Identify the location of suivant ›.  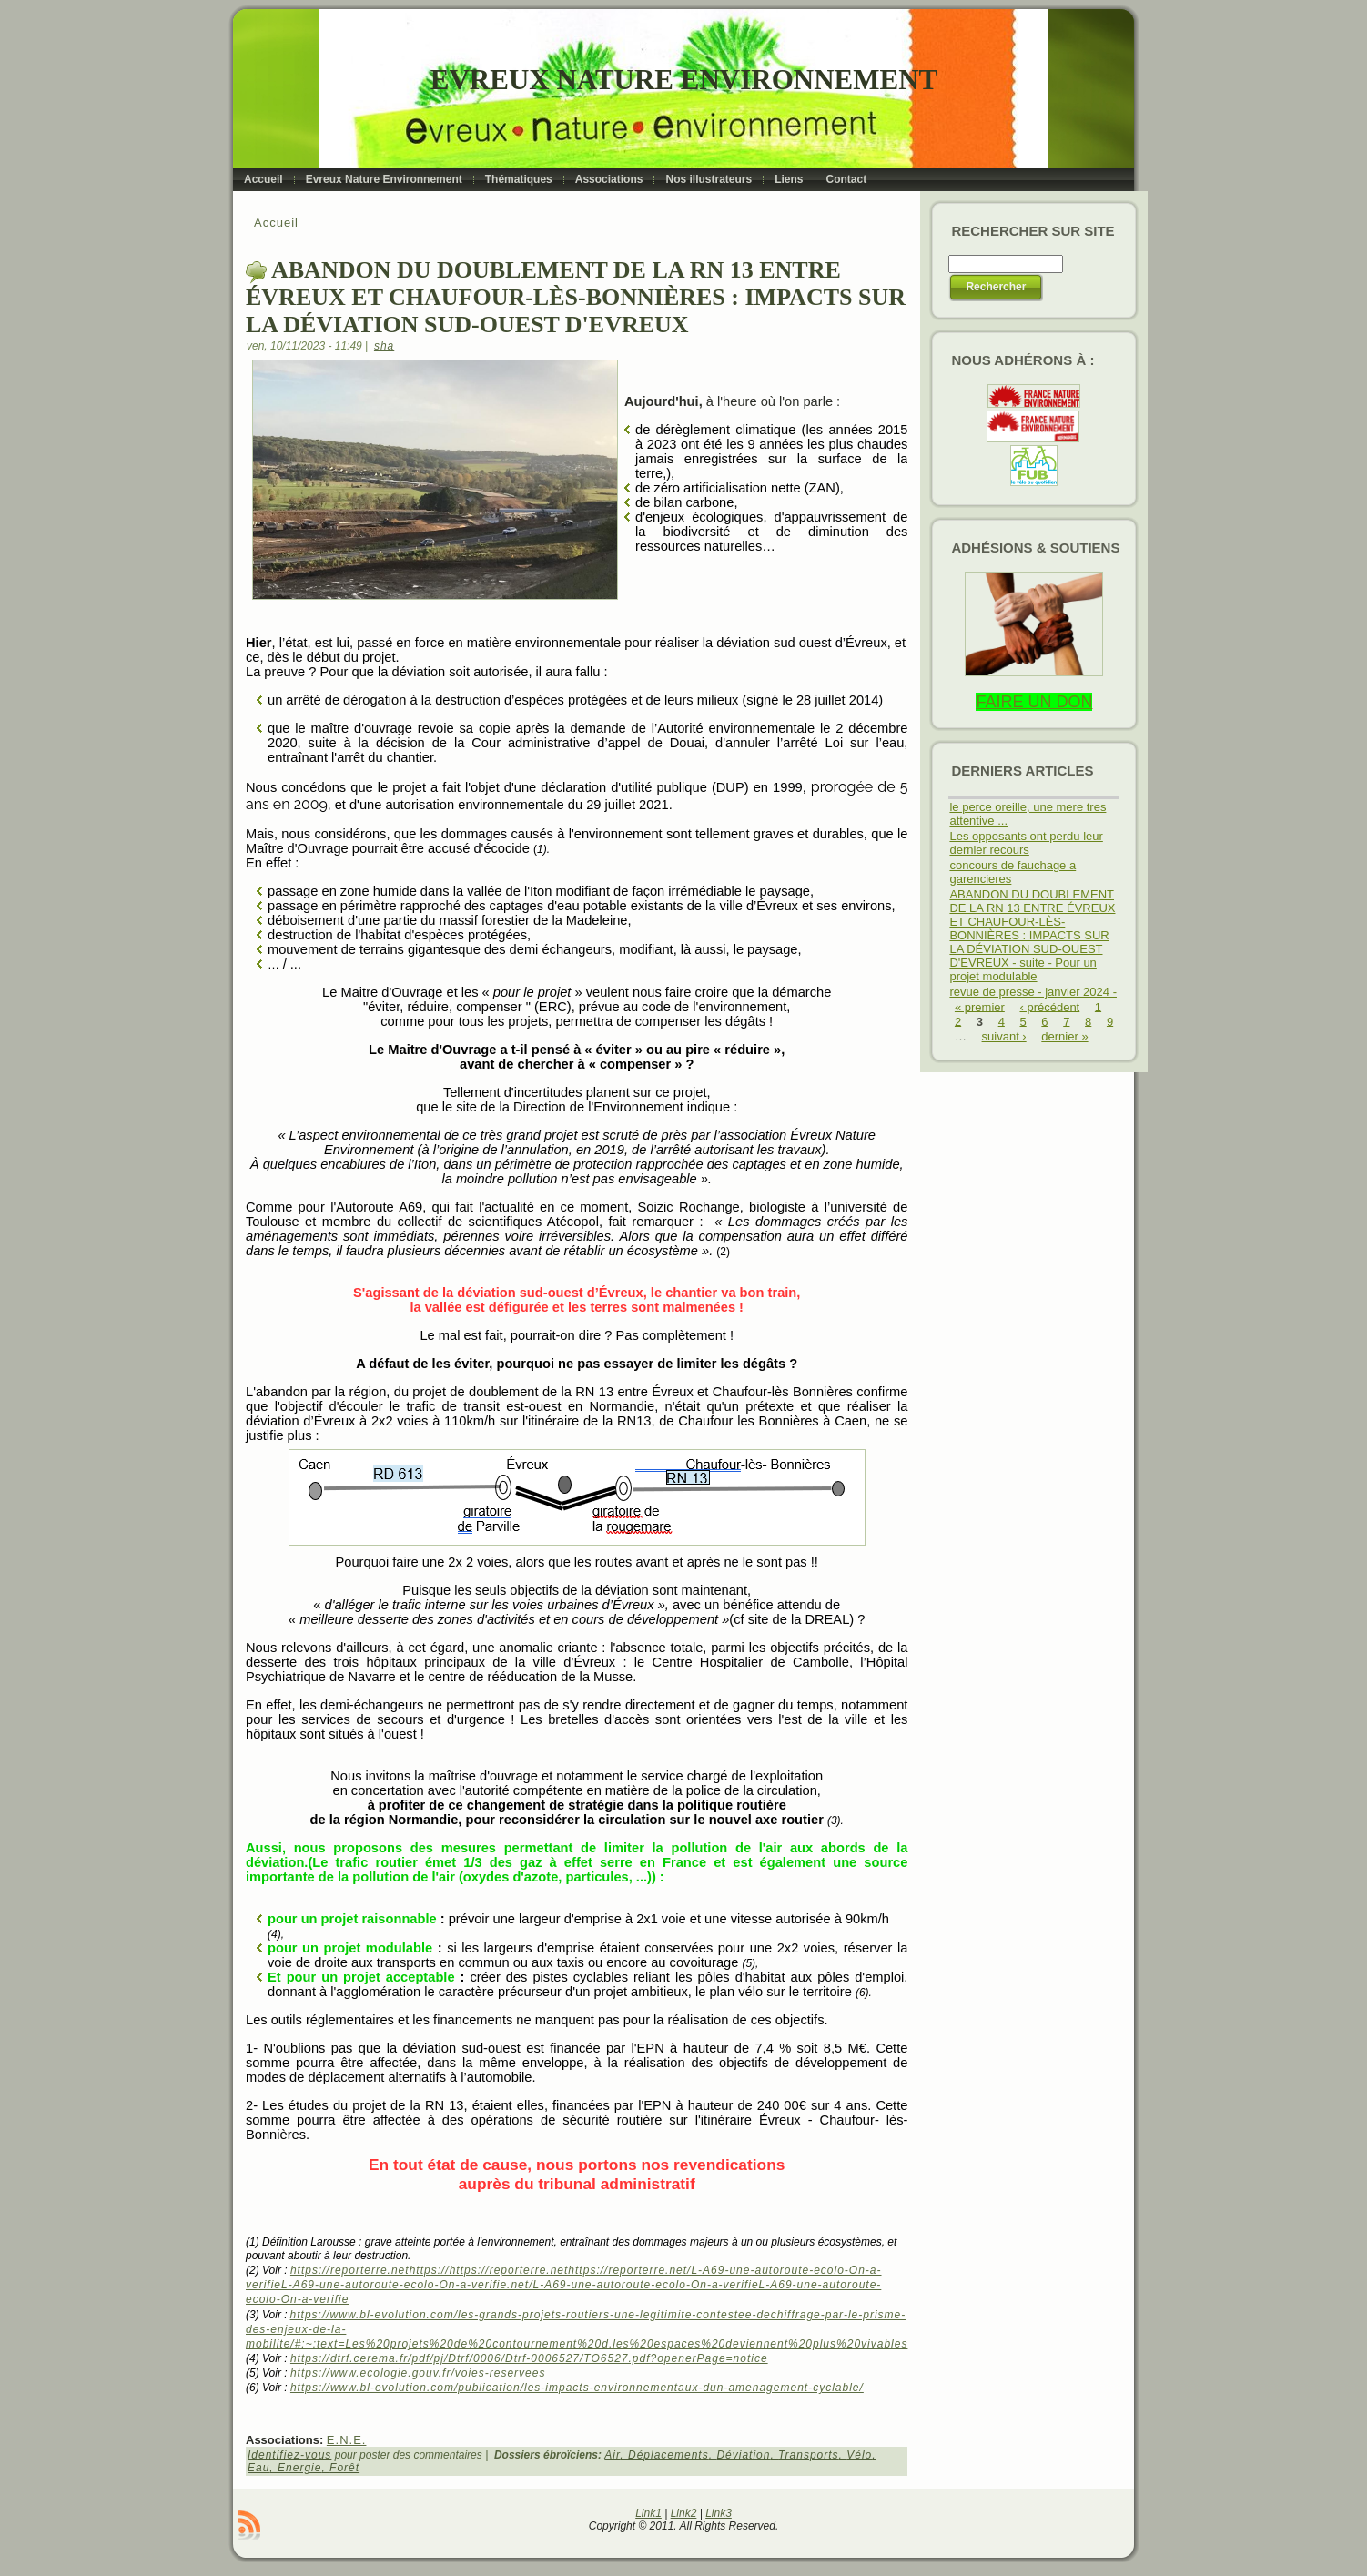
(1004, 1036).